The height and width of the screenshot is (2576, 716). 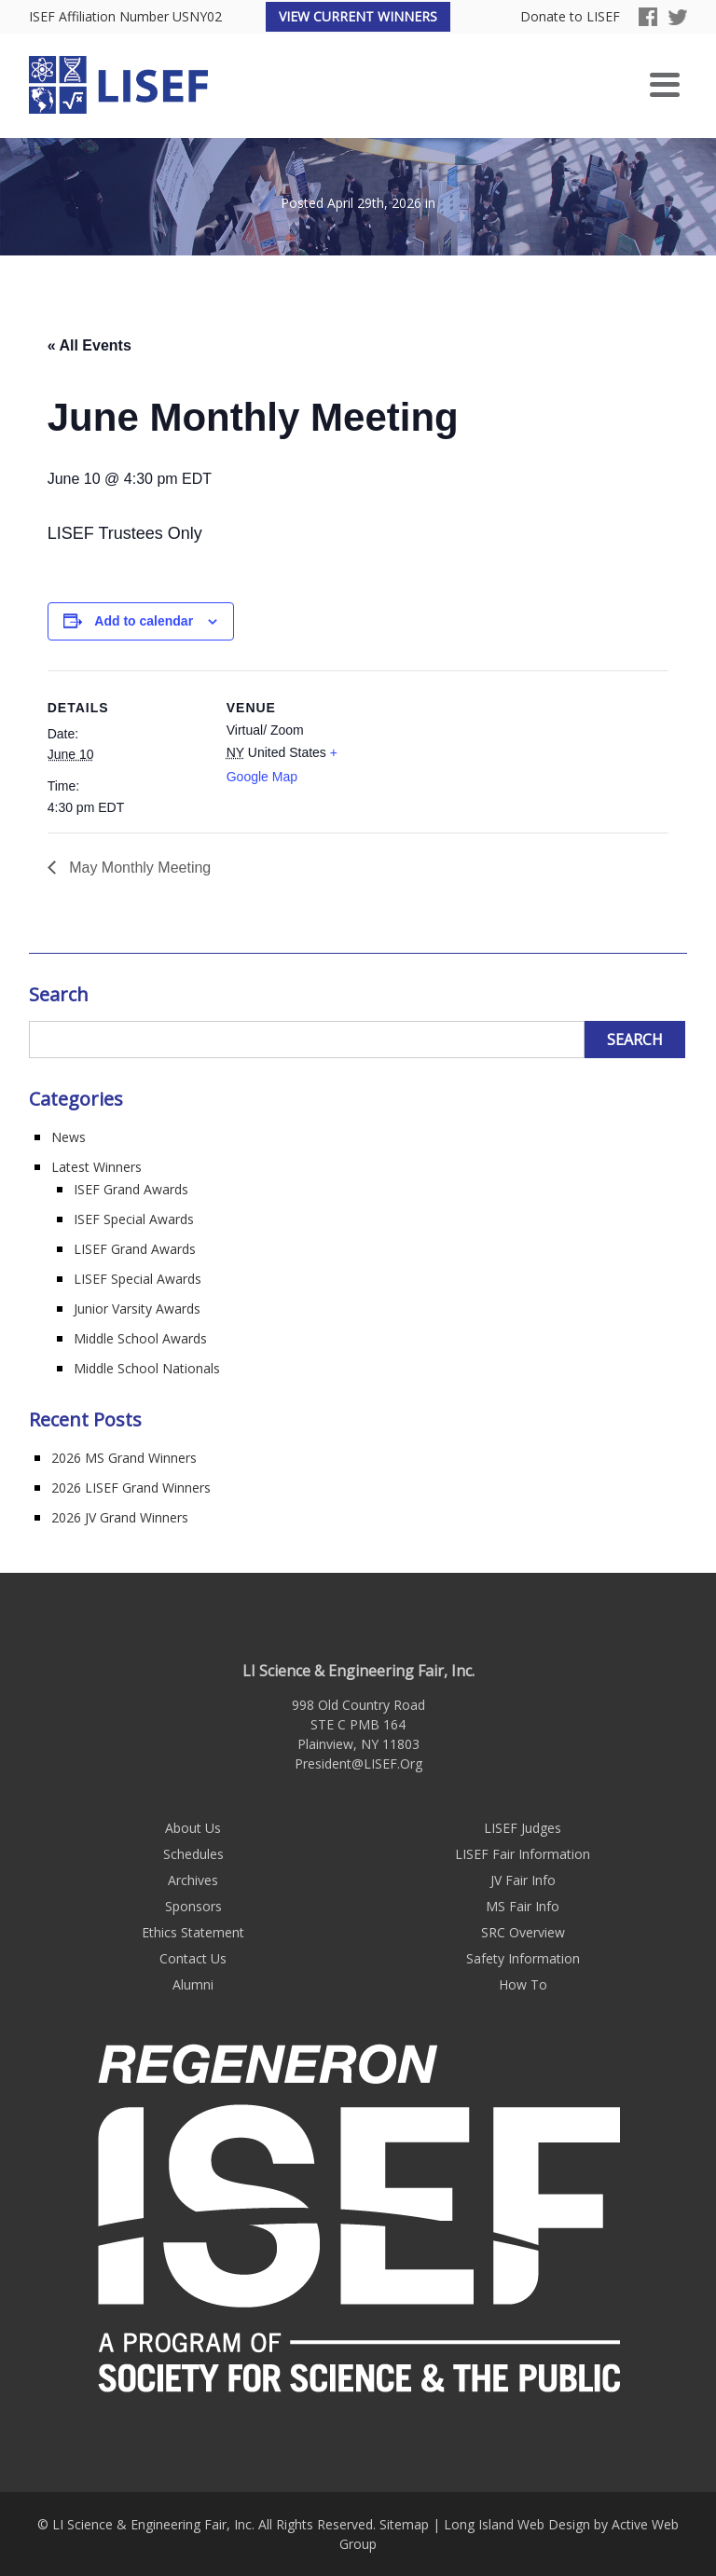 I want to click on Safety Information, so click(x=523, y=1958).